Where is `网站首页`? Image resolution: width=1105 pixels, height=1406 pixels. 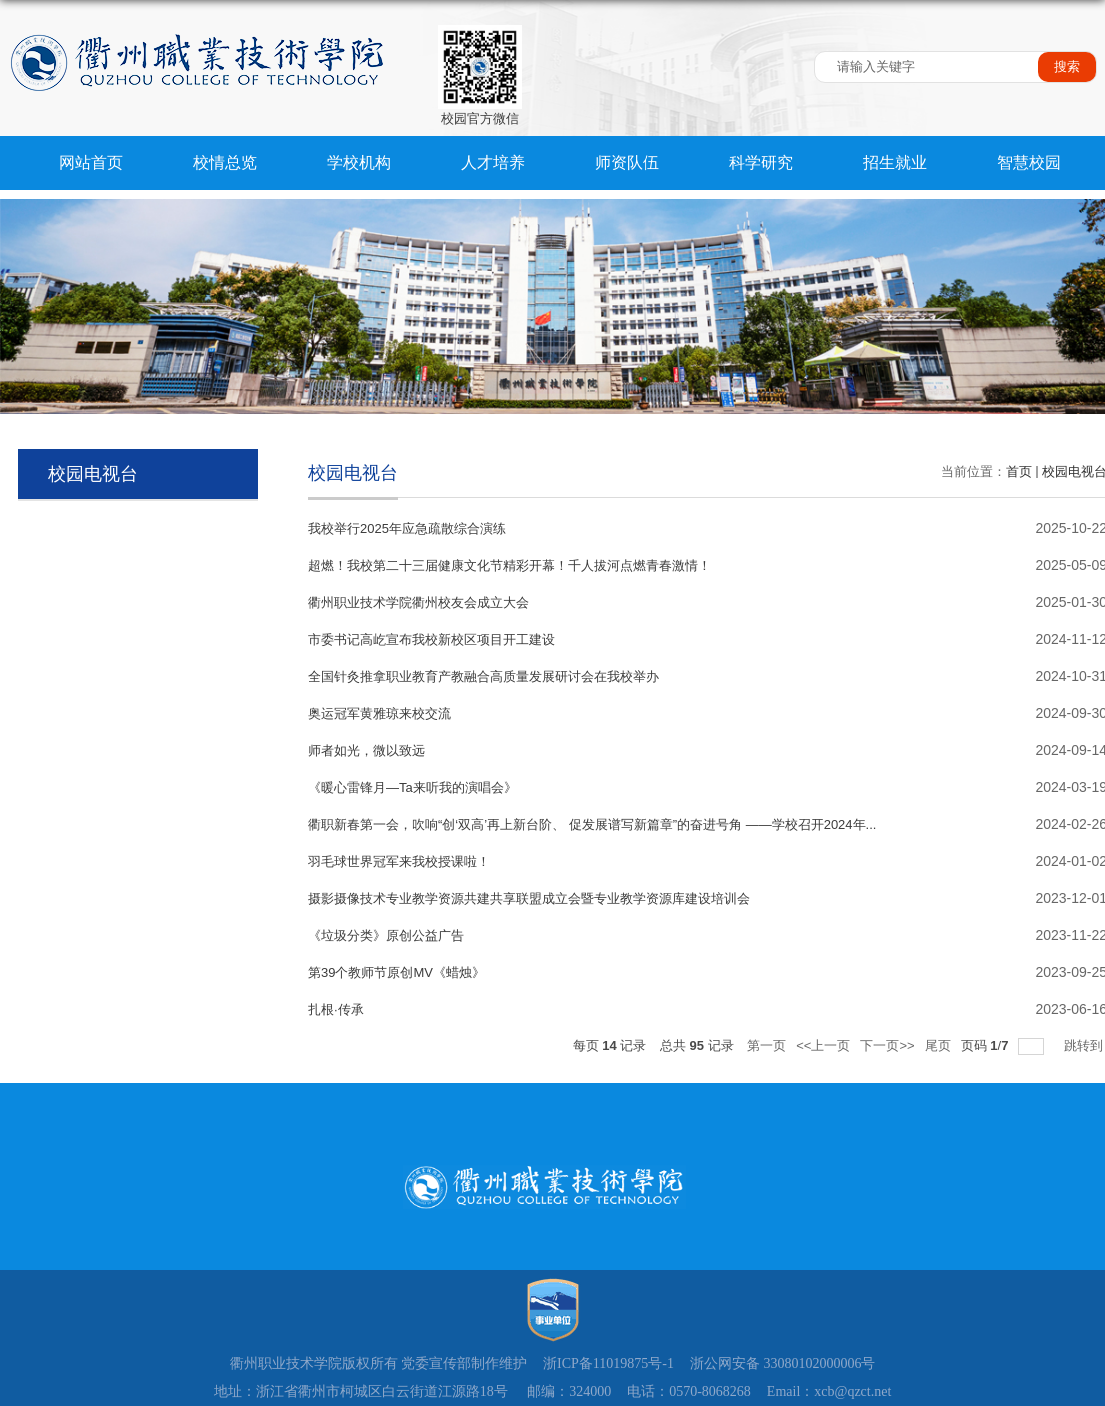
网站首页 is located at coordinates (91, 162).